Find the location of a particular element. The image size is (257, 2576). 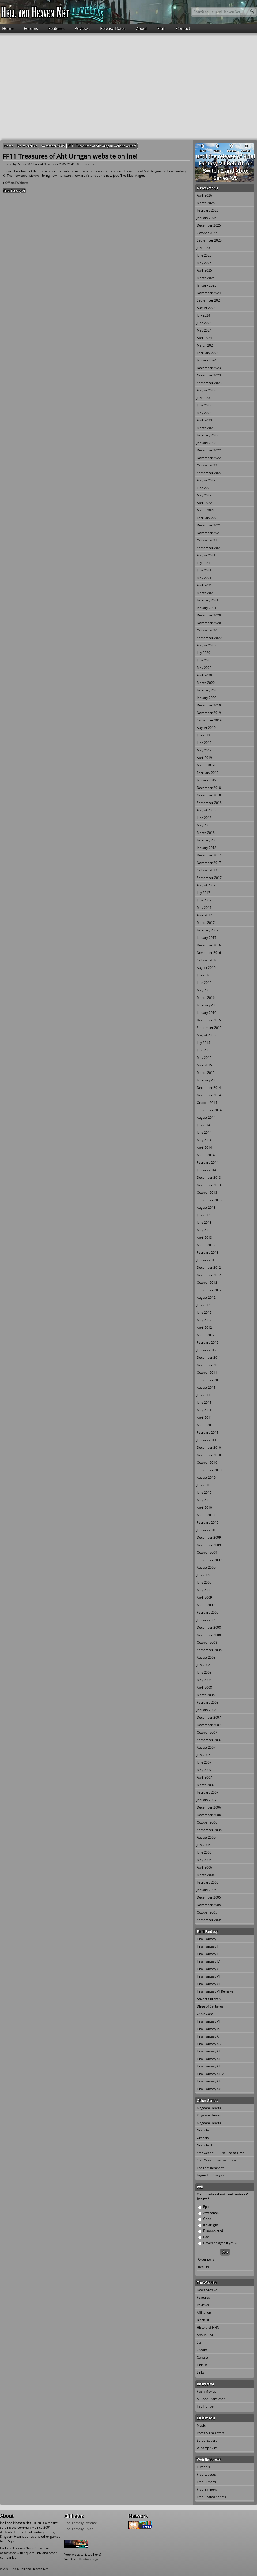

September 2014 is located at coordinates (209, 1110).